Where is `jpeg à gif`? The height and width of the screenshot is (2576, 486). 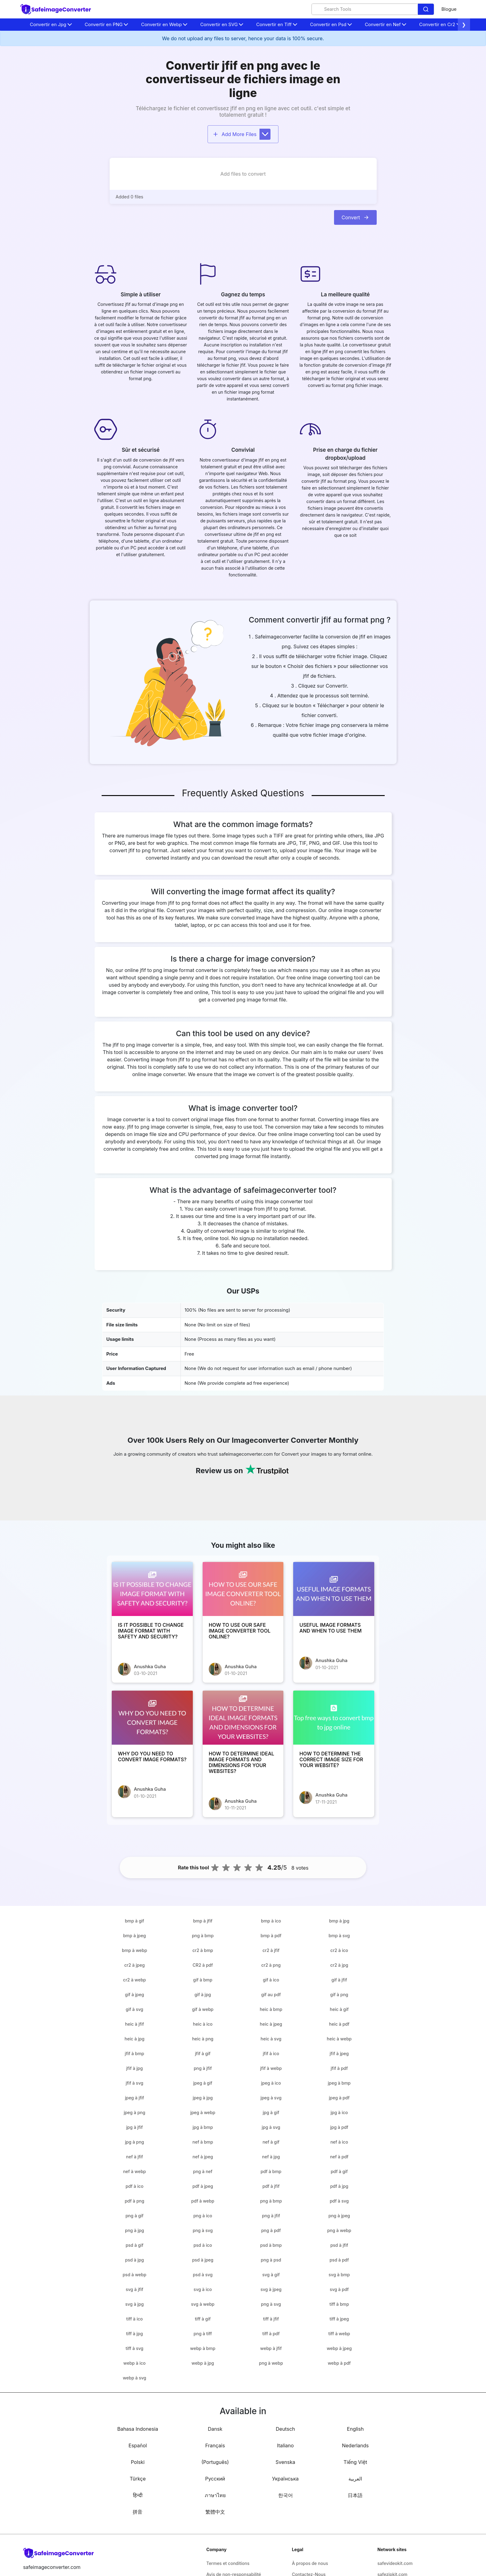
jpeg à gif is located at coordinates (202, 2083).